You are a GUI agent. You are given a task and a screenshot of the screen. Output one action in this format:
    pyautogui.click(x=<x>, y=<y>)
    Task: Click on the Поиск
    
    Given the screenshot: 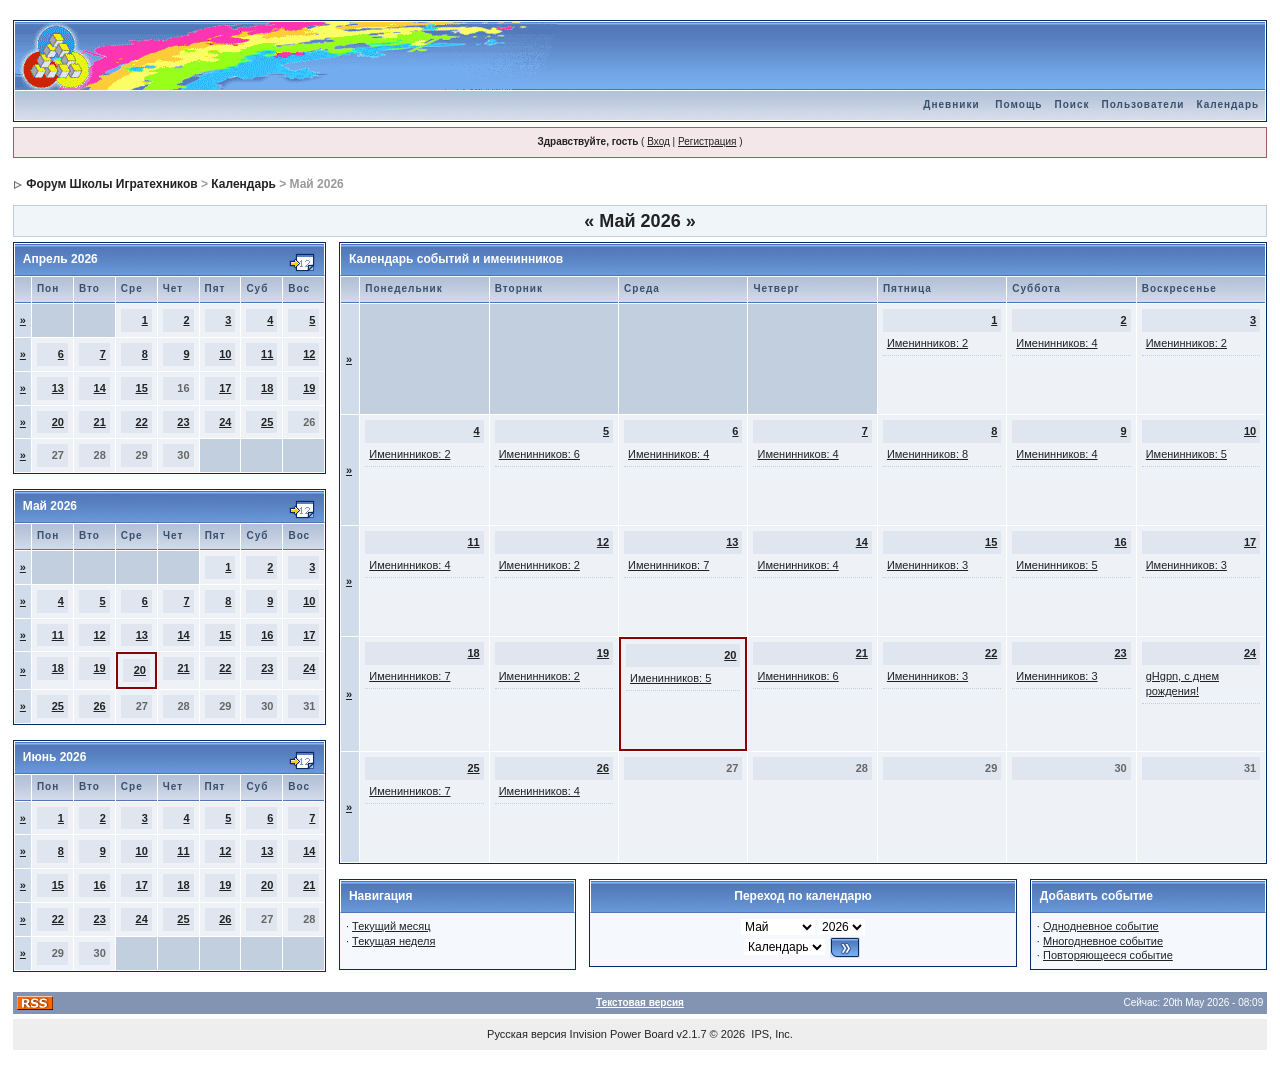 What is the action you would take?
    pyautogui.click(x=1071, y=104)
    